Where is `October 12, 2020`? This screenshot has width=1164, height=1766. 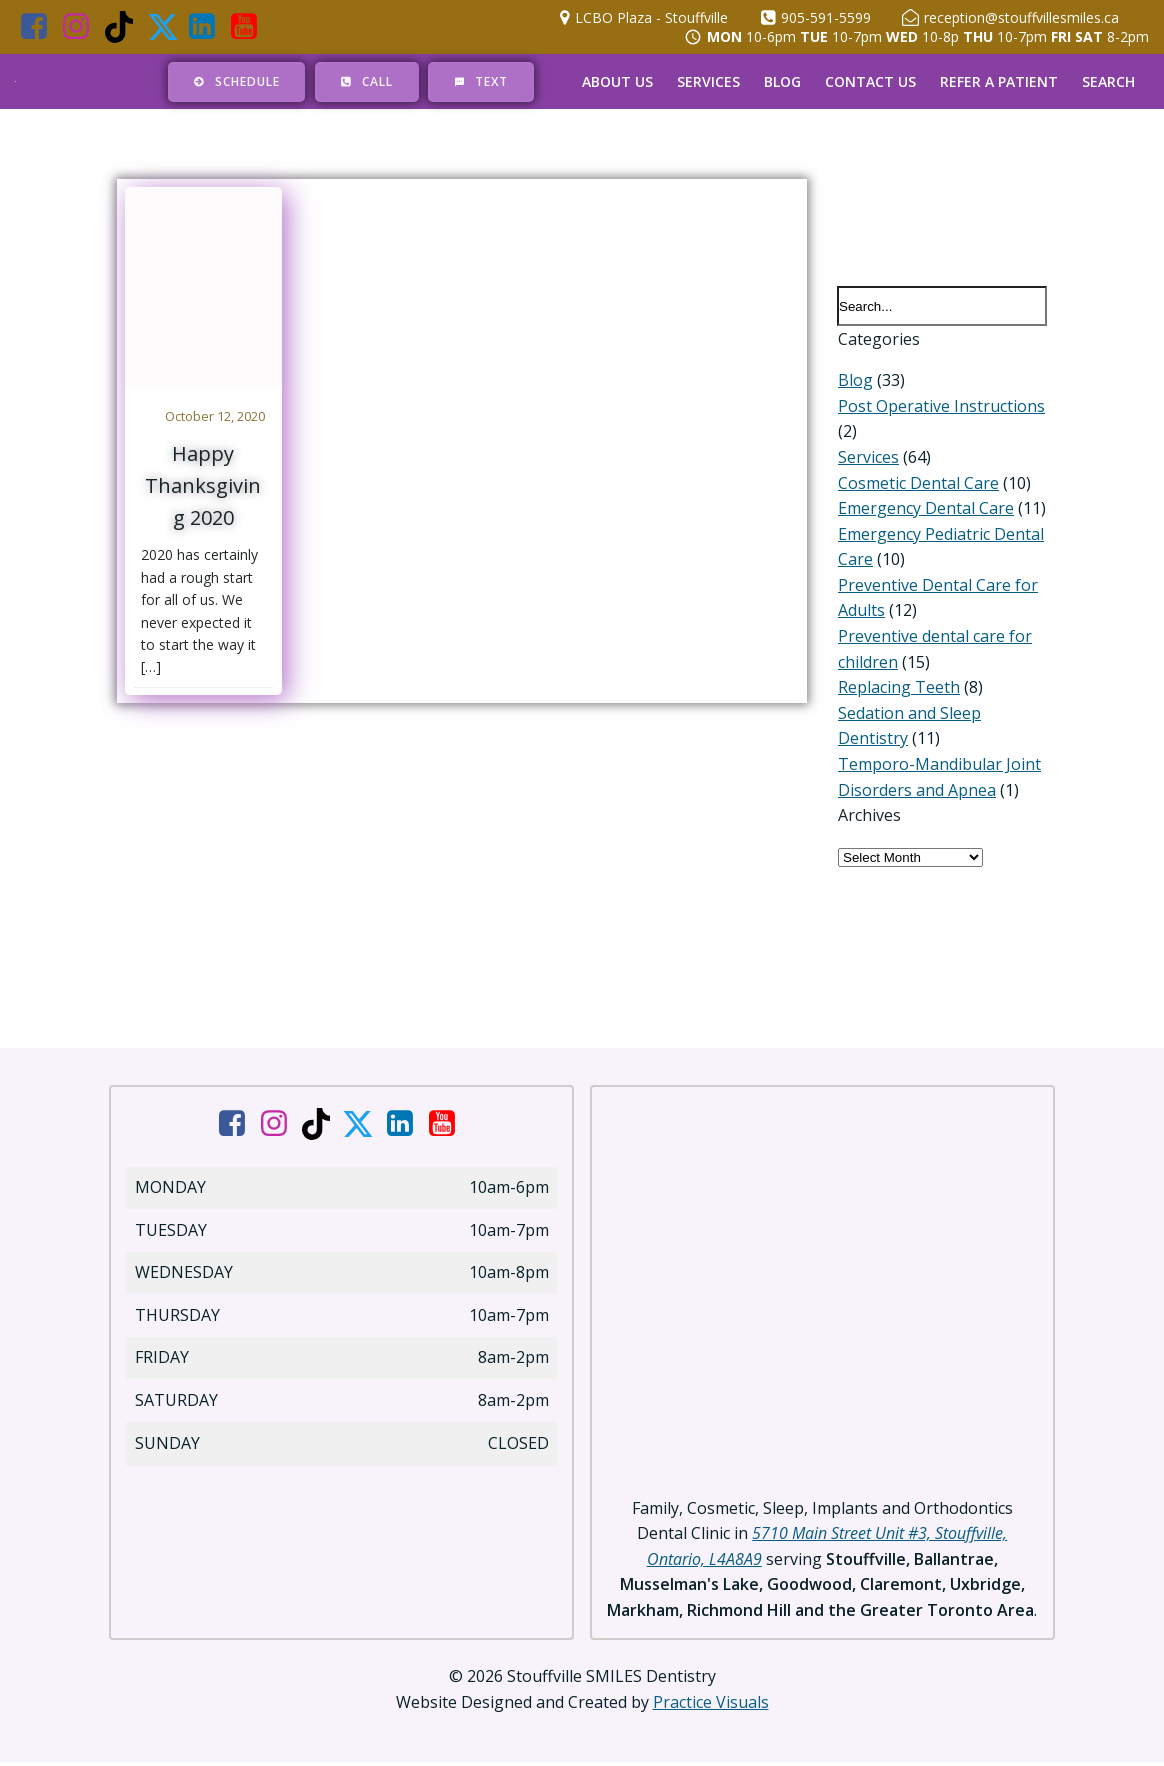
October 12, 2020 is located at coordinates (216, 416).